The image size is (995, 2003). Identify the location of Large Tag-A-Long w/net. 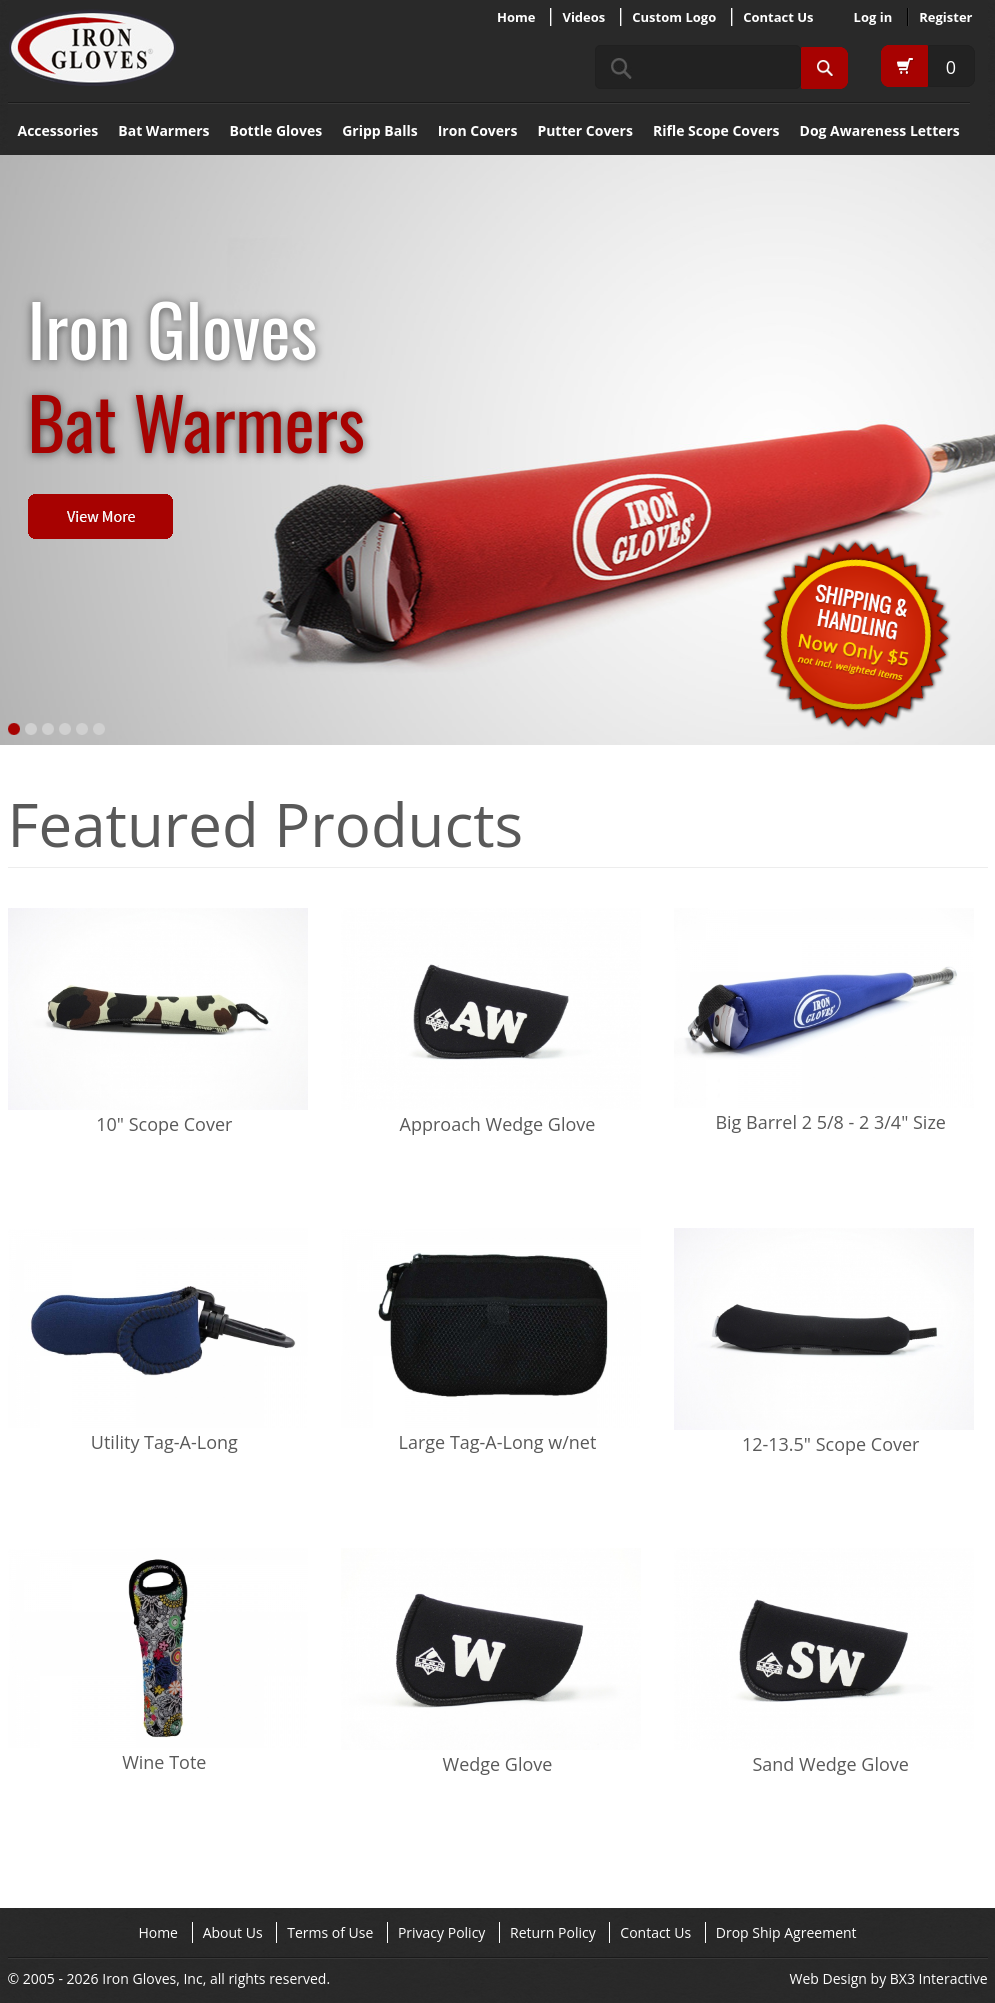
(498, 1442).